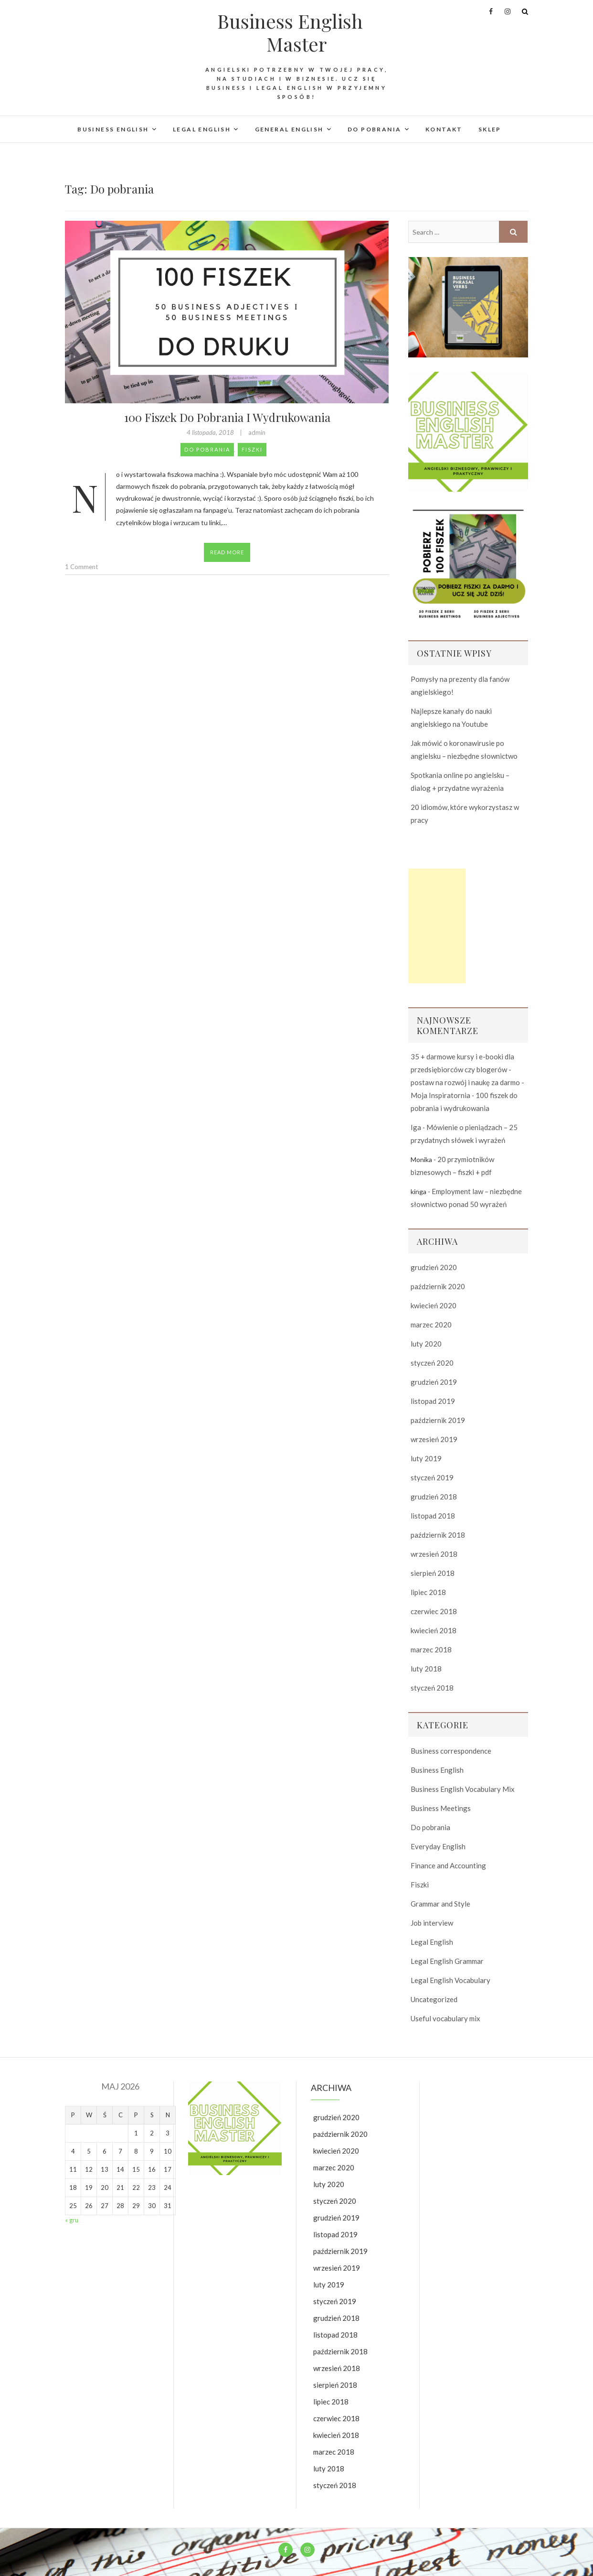 The image size is (593, 2576). I want to click on Uncategorized, so click(434, 1999).